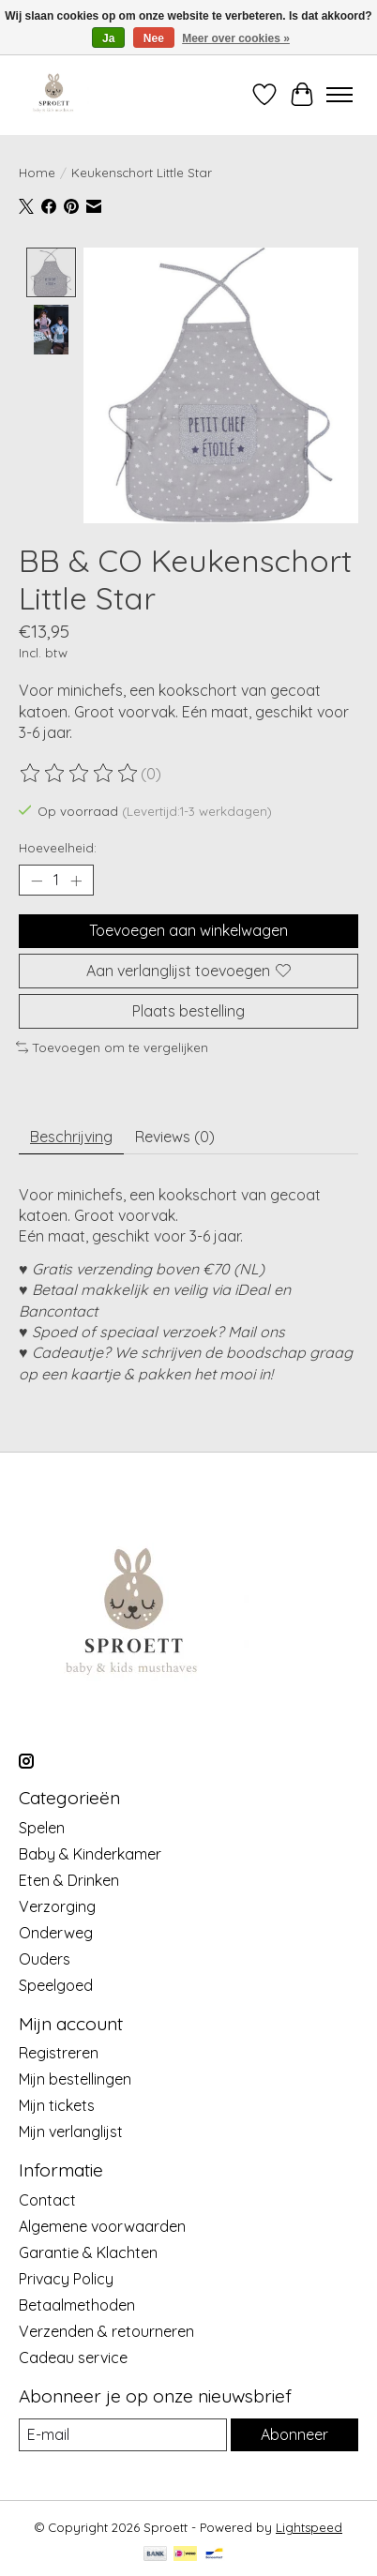  Describe the element at coordinates (112, 1049) in the screenshot. I see `Toevoegen om te vergelijken` at that location.